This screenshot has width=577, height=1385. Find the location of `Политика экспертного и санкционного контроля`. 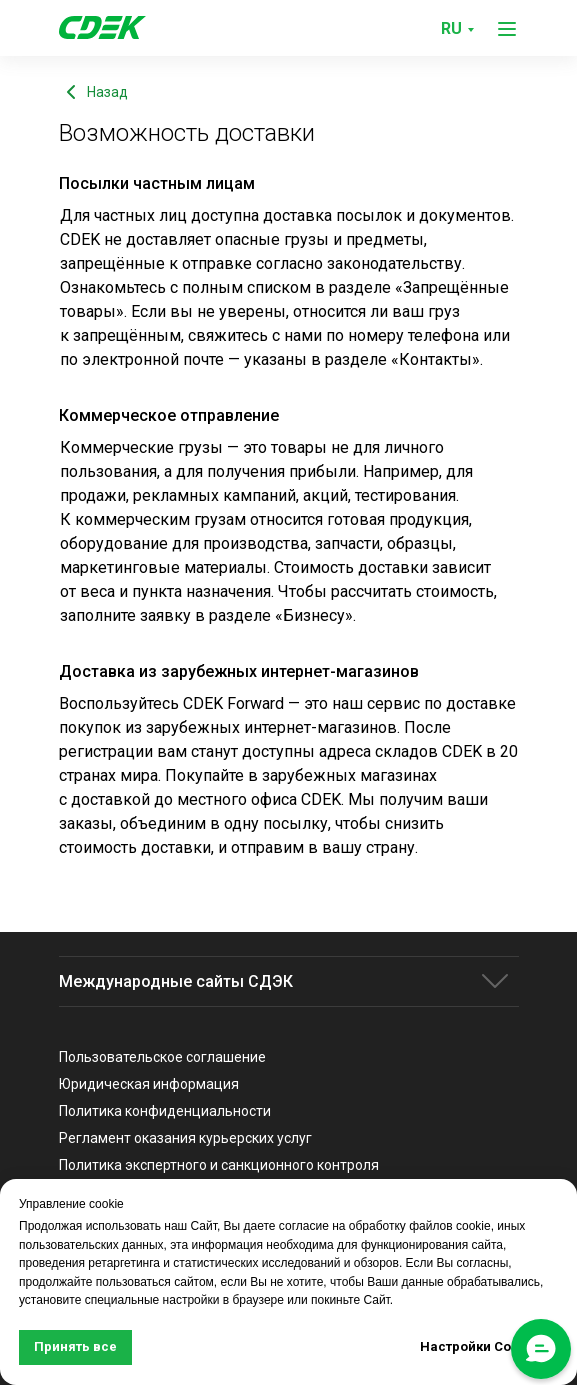

Политика экспертного и санкционного контроля is located at coordinates (219, 1165).